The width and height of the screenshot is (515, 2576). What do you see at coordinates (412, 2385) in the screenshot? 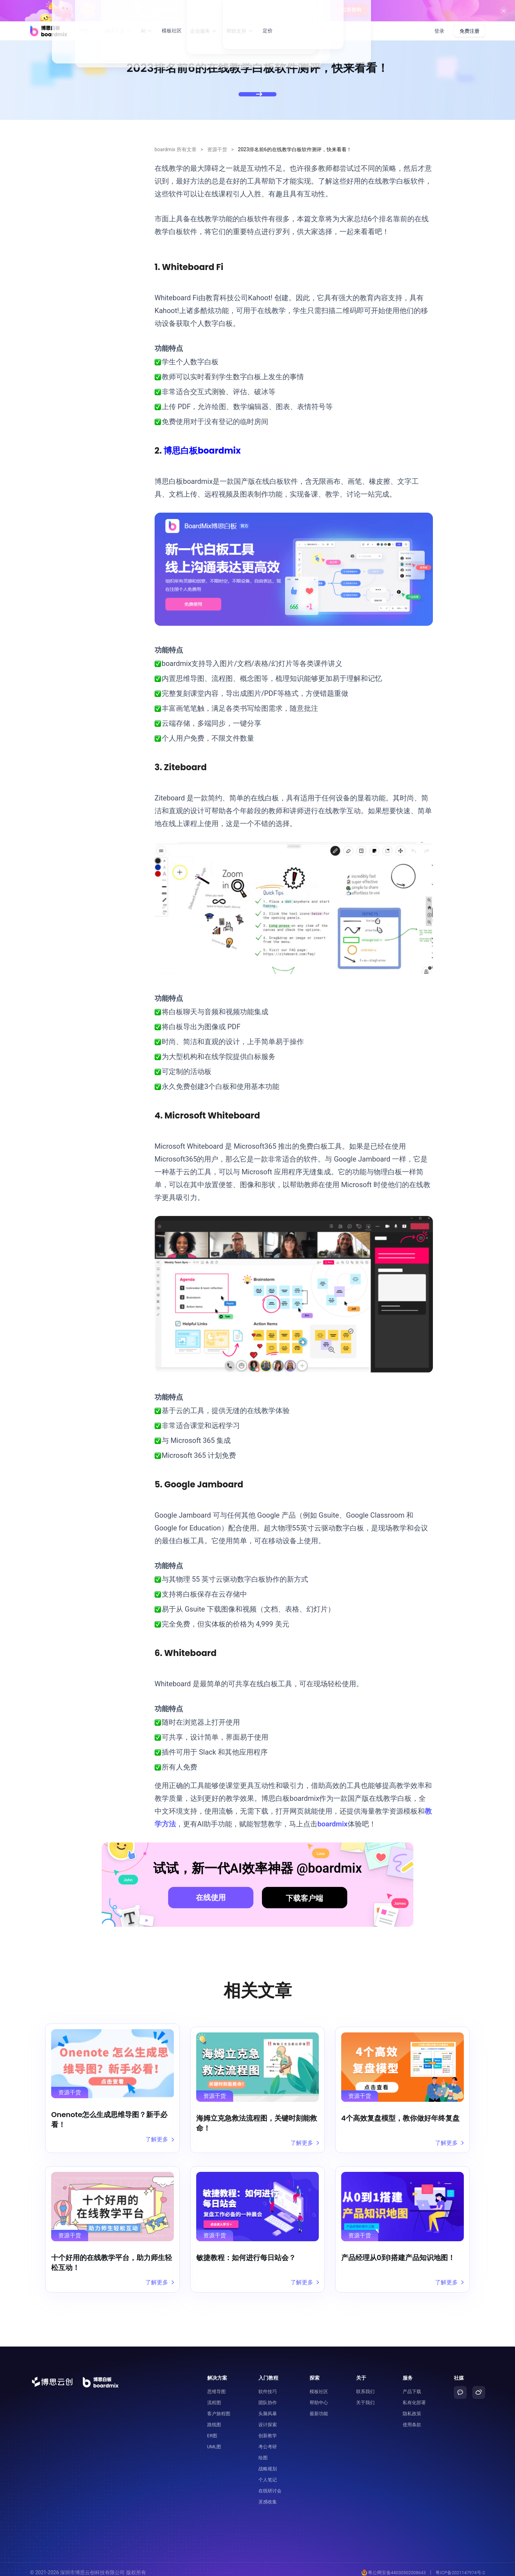
I see `产品下载` at bounding box center [412, 2385].